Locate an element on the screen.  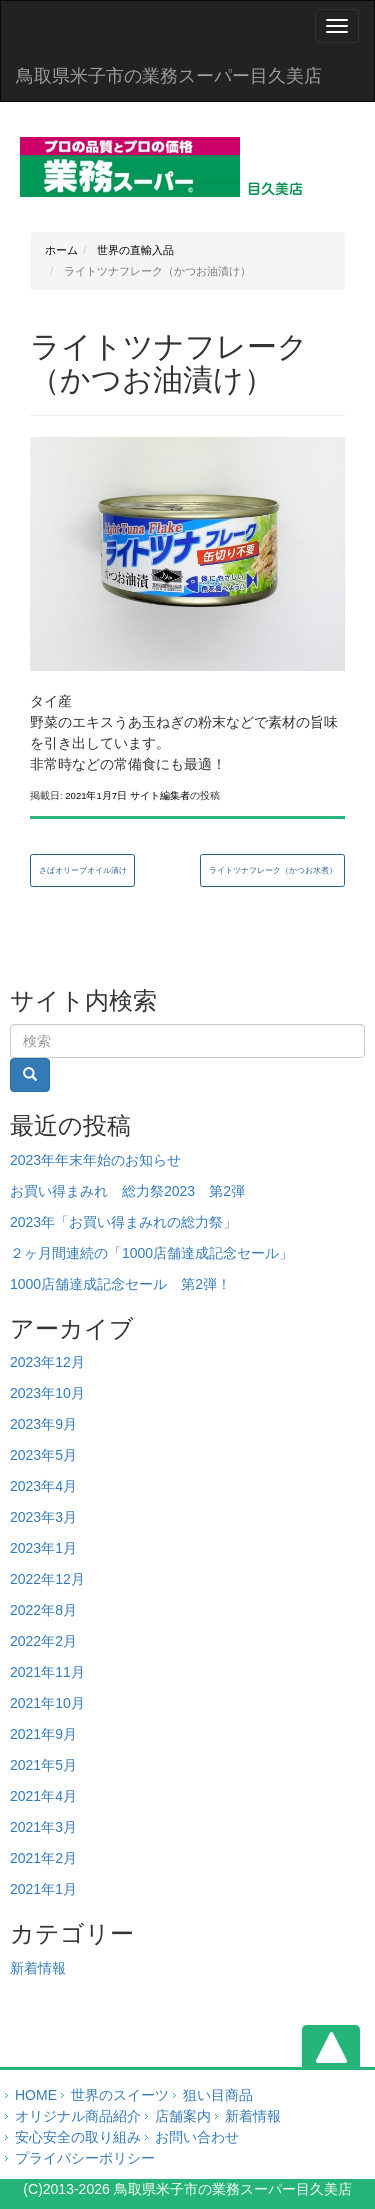
新着情報 is located at coordinates (38, 1968).